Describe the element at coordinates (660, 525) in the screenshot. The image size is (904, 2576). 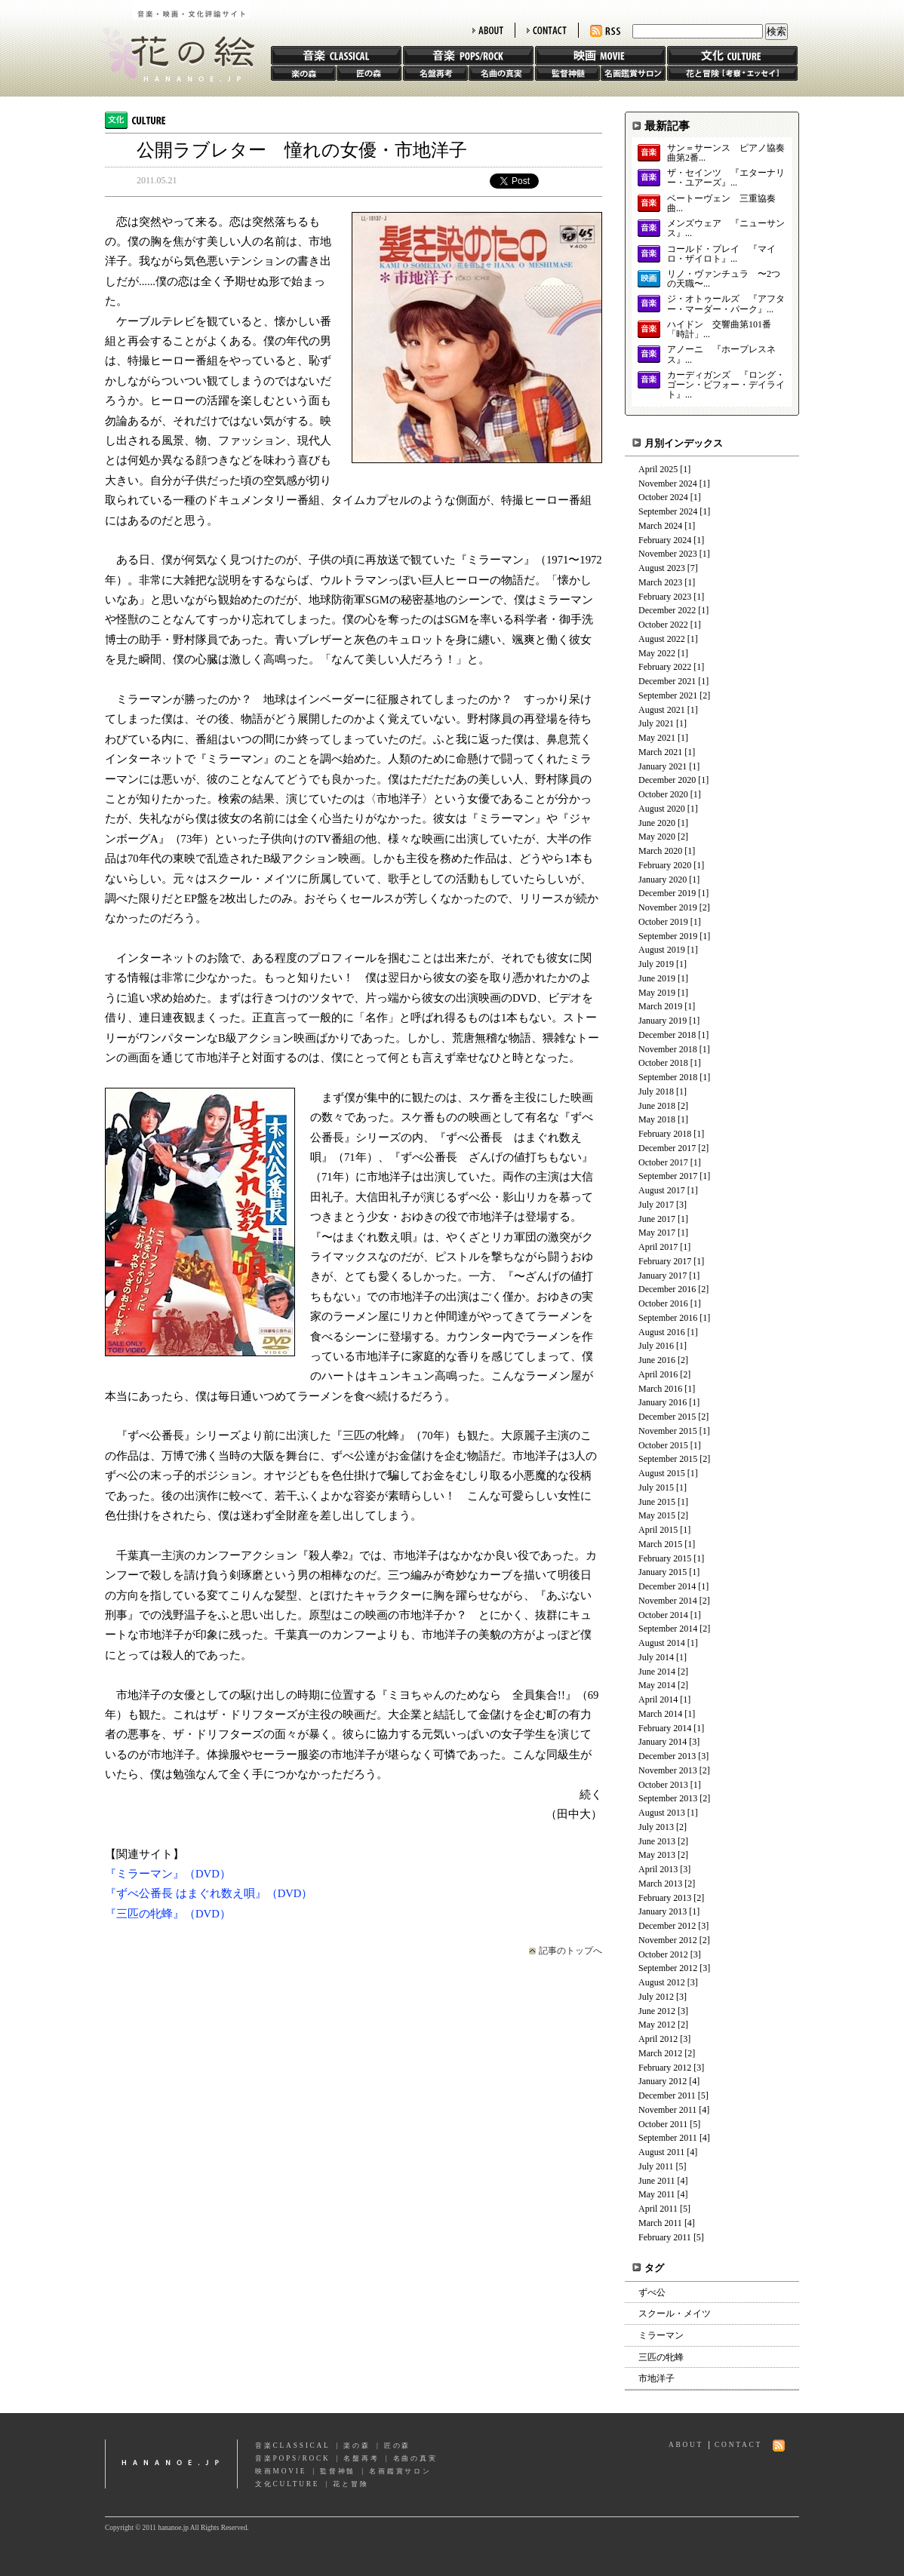
I see `March 2024` at that location.